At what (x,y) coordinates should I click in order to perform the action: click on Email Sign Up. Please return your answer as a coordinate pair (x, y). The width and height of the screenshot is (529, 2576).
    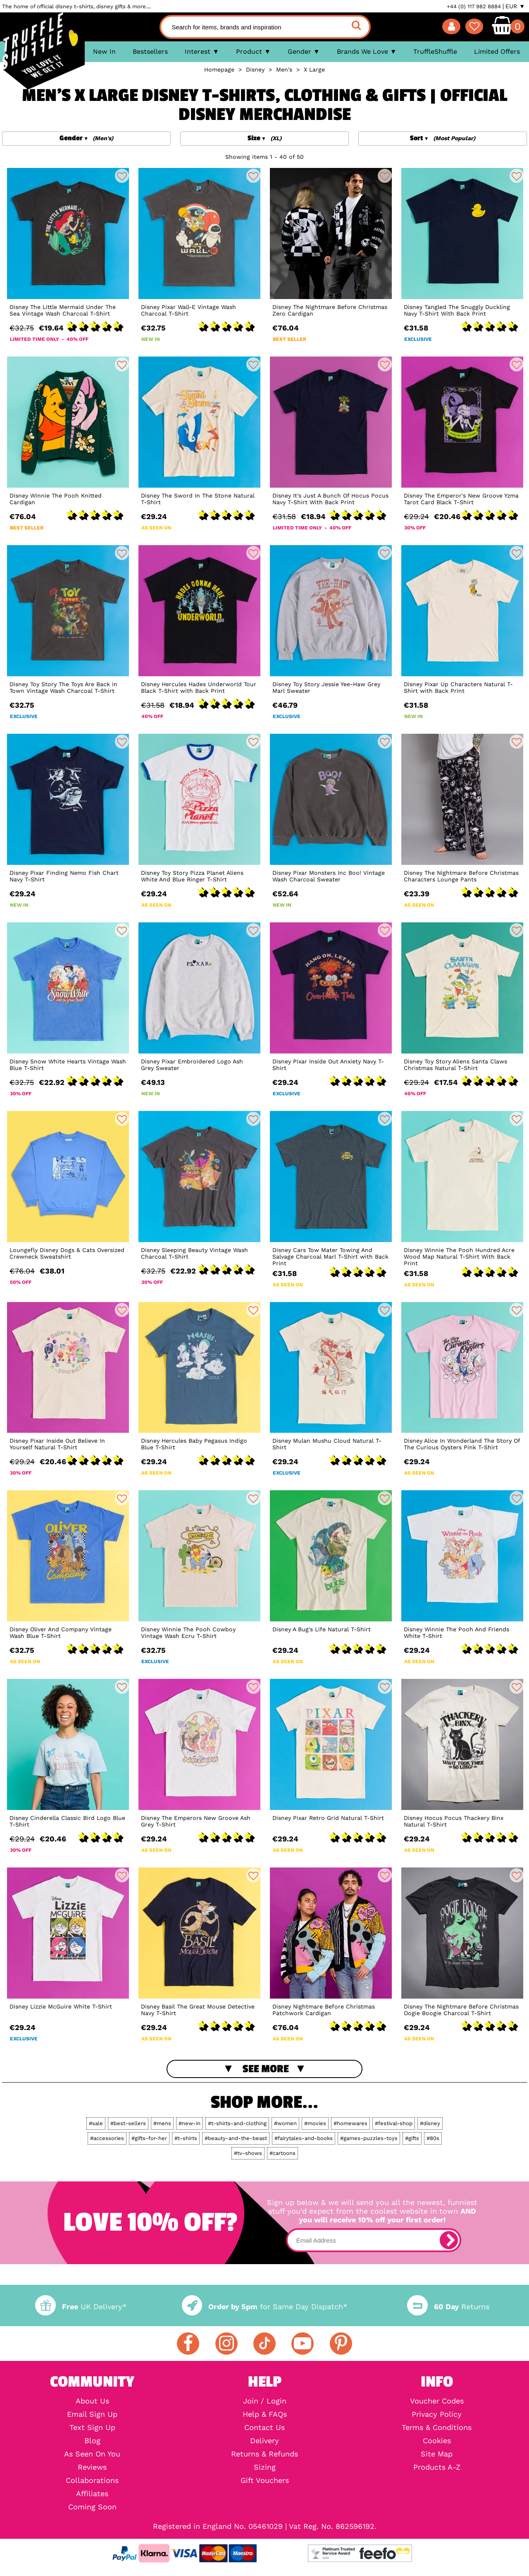
    Looking at the image, I should click on (92, 2414).